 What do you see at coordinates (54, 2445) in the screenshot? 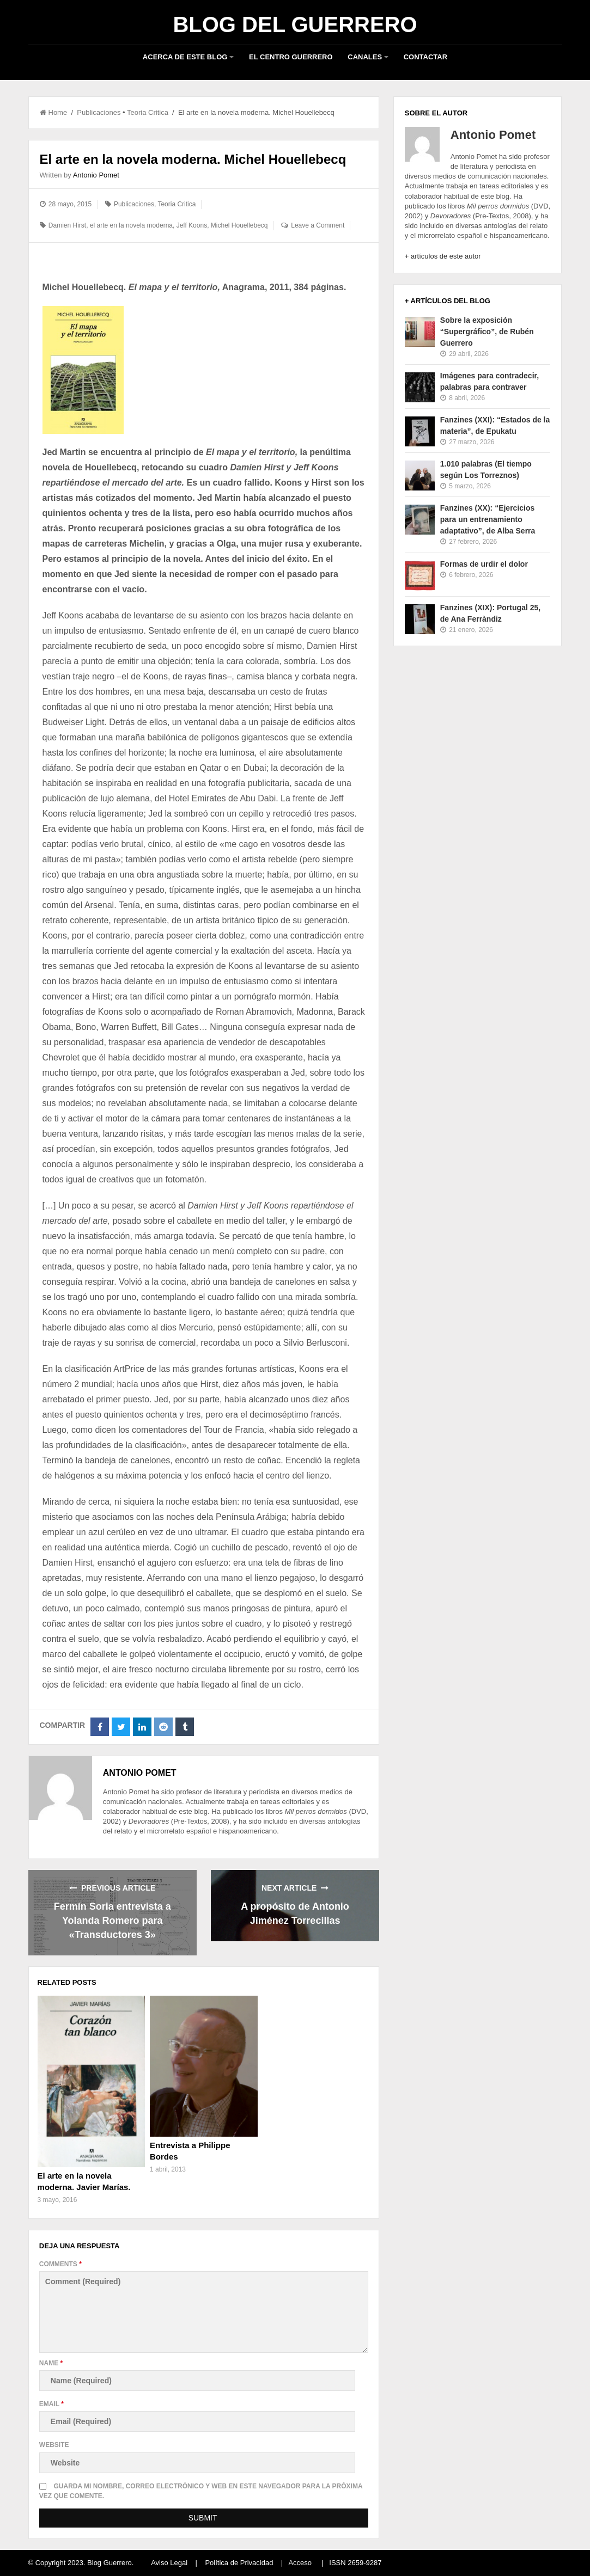
I see `Website` at bounding box center [54, 2445].